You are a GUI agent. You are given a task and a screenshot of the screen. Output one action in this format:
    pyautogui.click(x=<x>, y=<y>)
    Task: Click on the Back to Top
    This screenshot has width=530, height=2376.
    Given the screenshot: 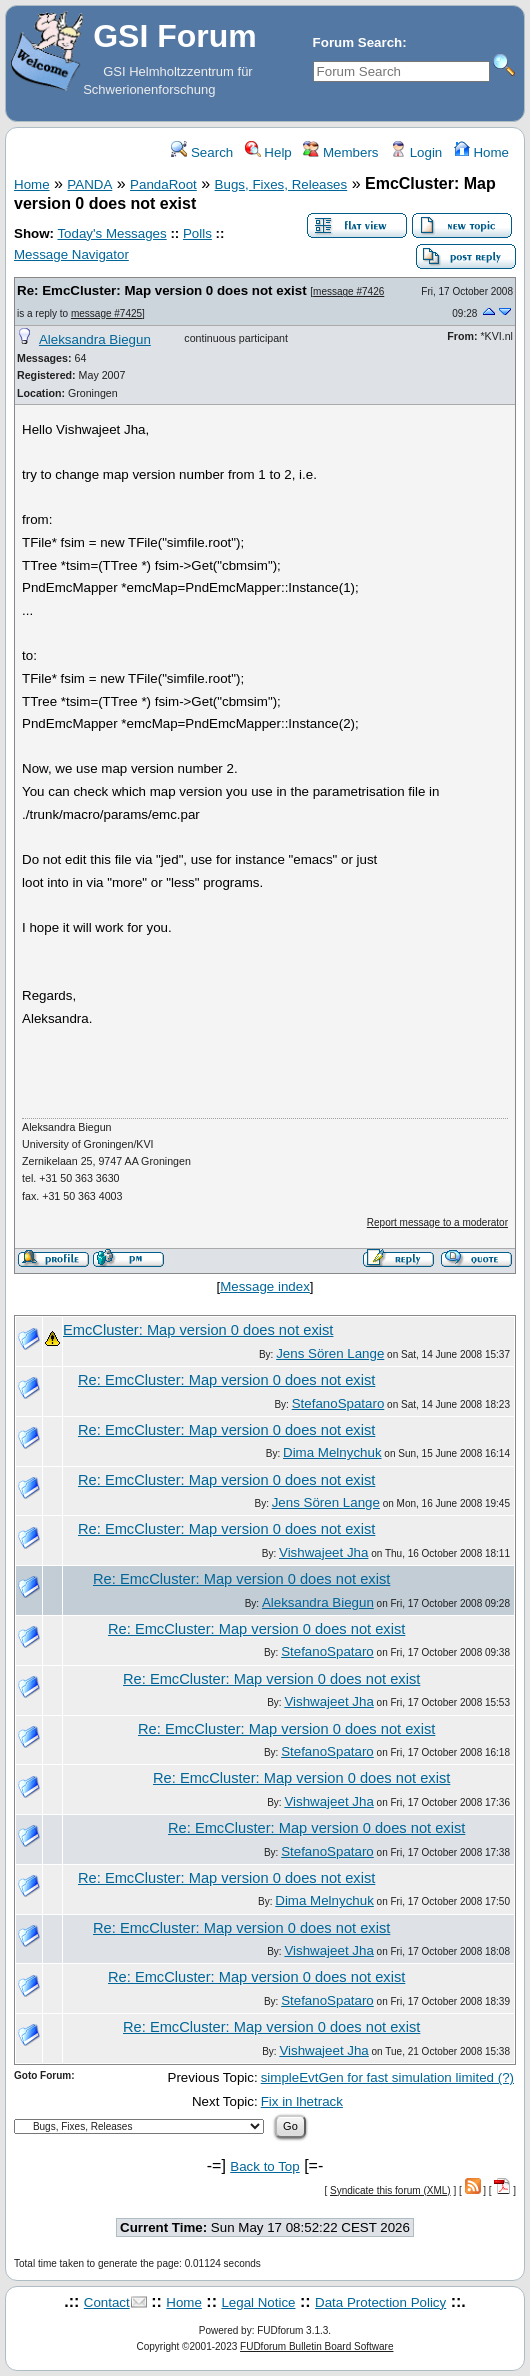 What is the action you would take?
    pyautogui.click(x=264, y=2166)
    